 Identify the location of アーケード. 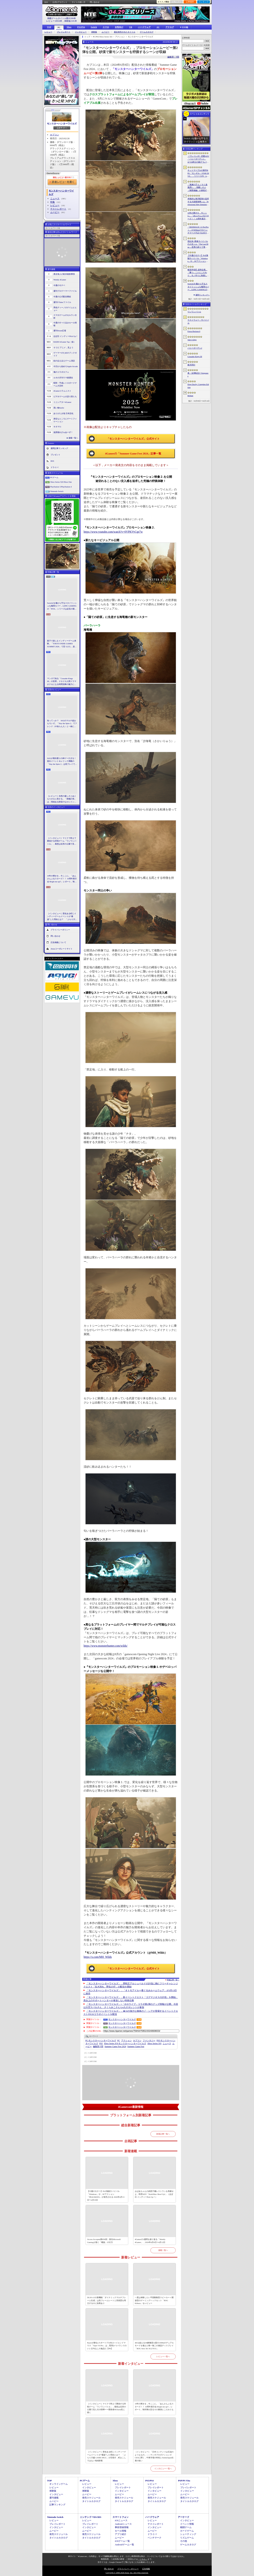
(183, 2517).